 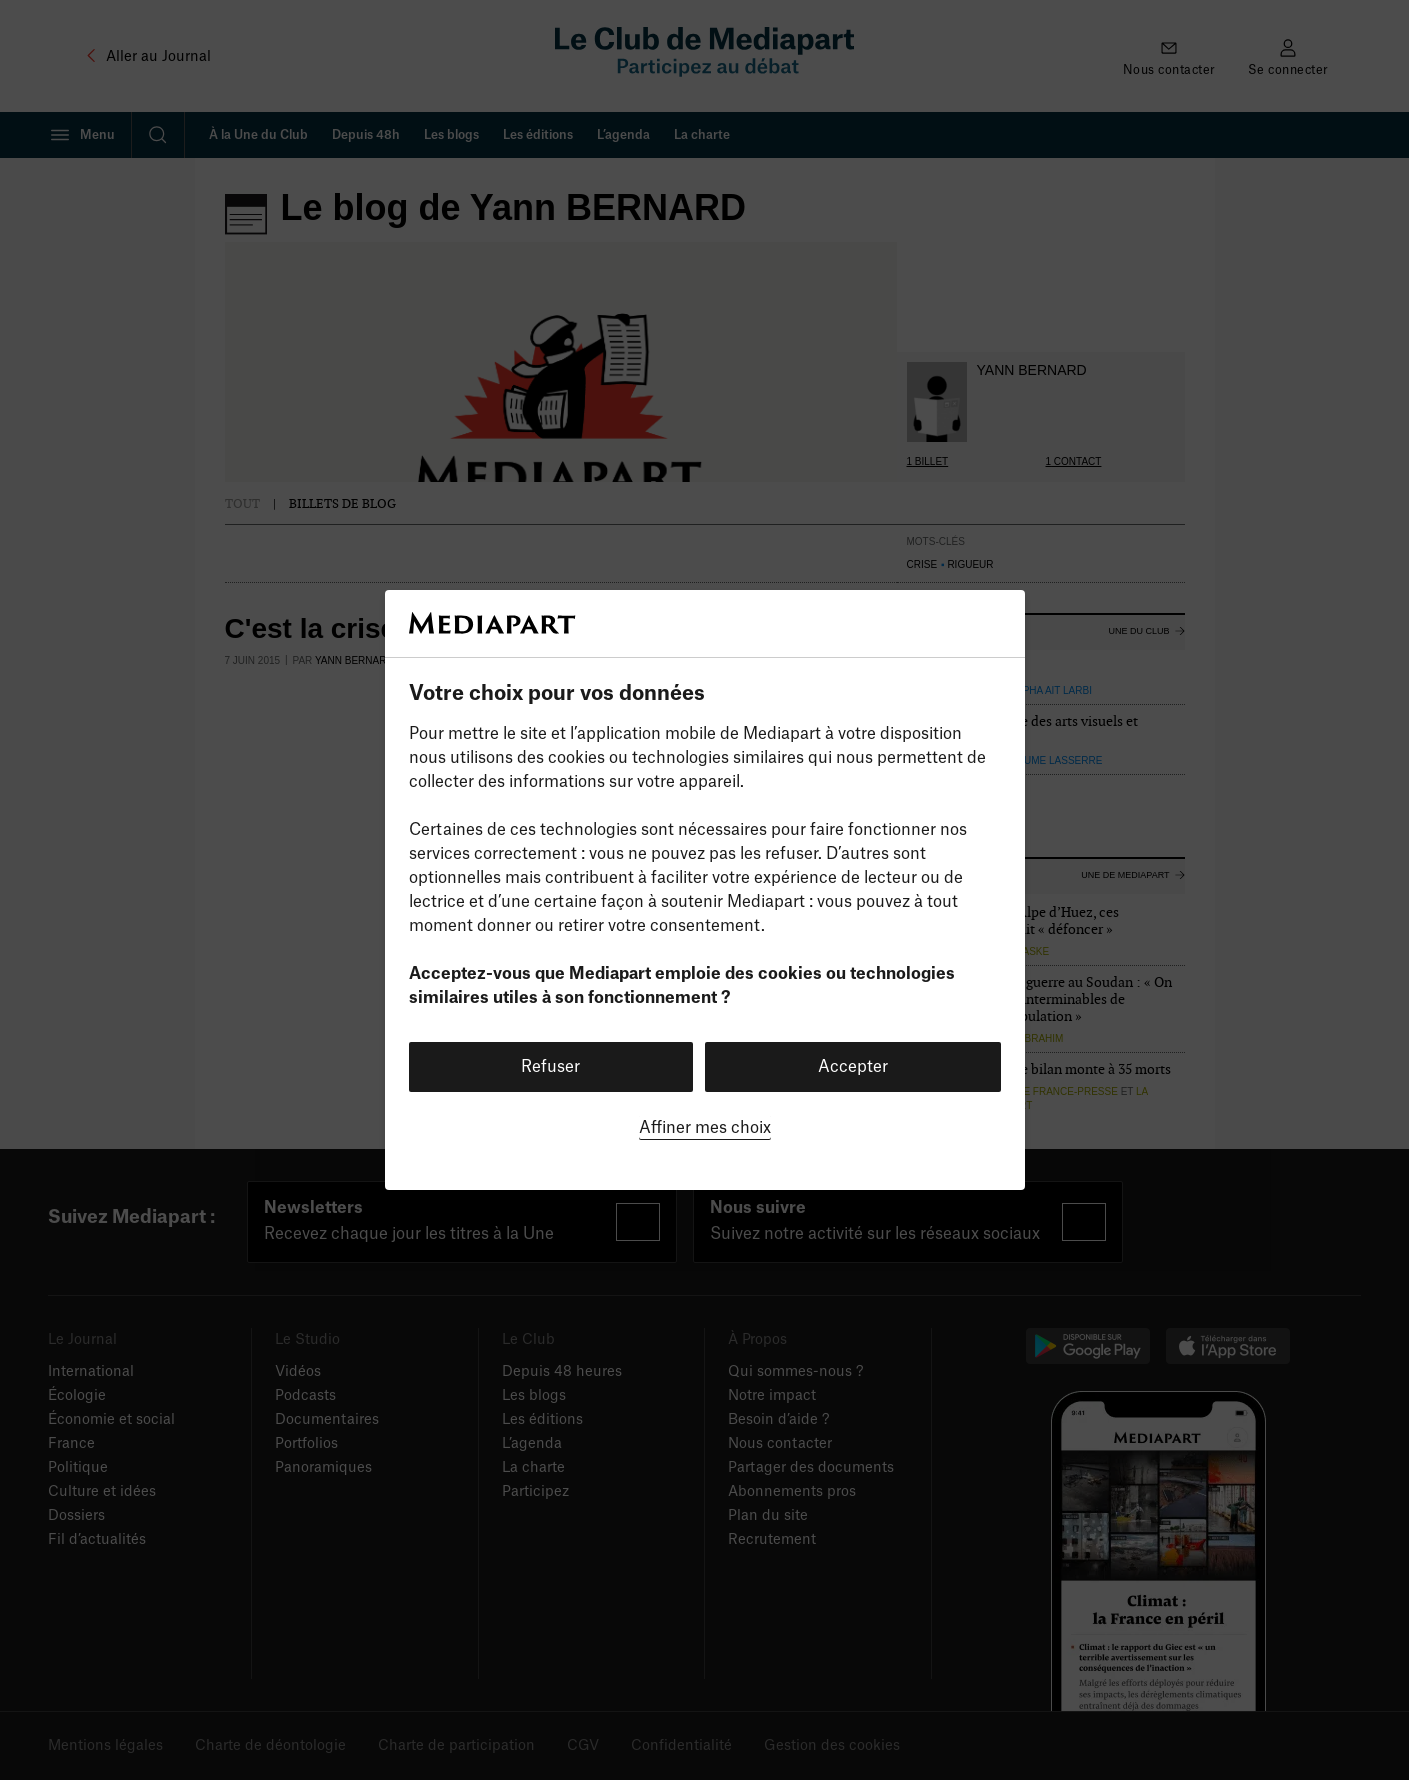 I want to click on Accepter, so click(x=853, y=1067).